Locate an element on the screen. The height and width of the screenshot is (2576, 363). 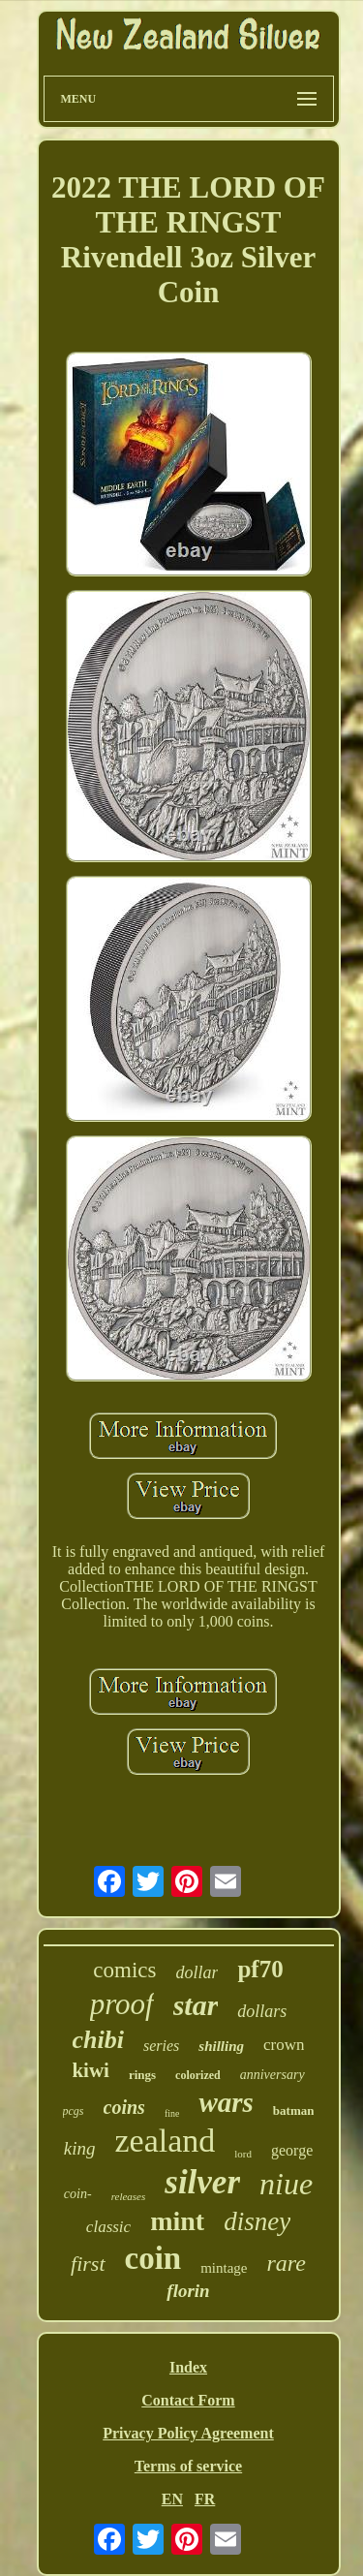
FR is located at coordinates (205, 2499).